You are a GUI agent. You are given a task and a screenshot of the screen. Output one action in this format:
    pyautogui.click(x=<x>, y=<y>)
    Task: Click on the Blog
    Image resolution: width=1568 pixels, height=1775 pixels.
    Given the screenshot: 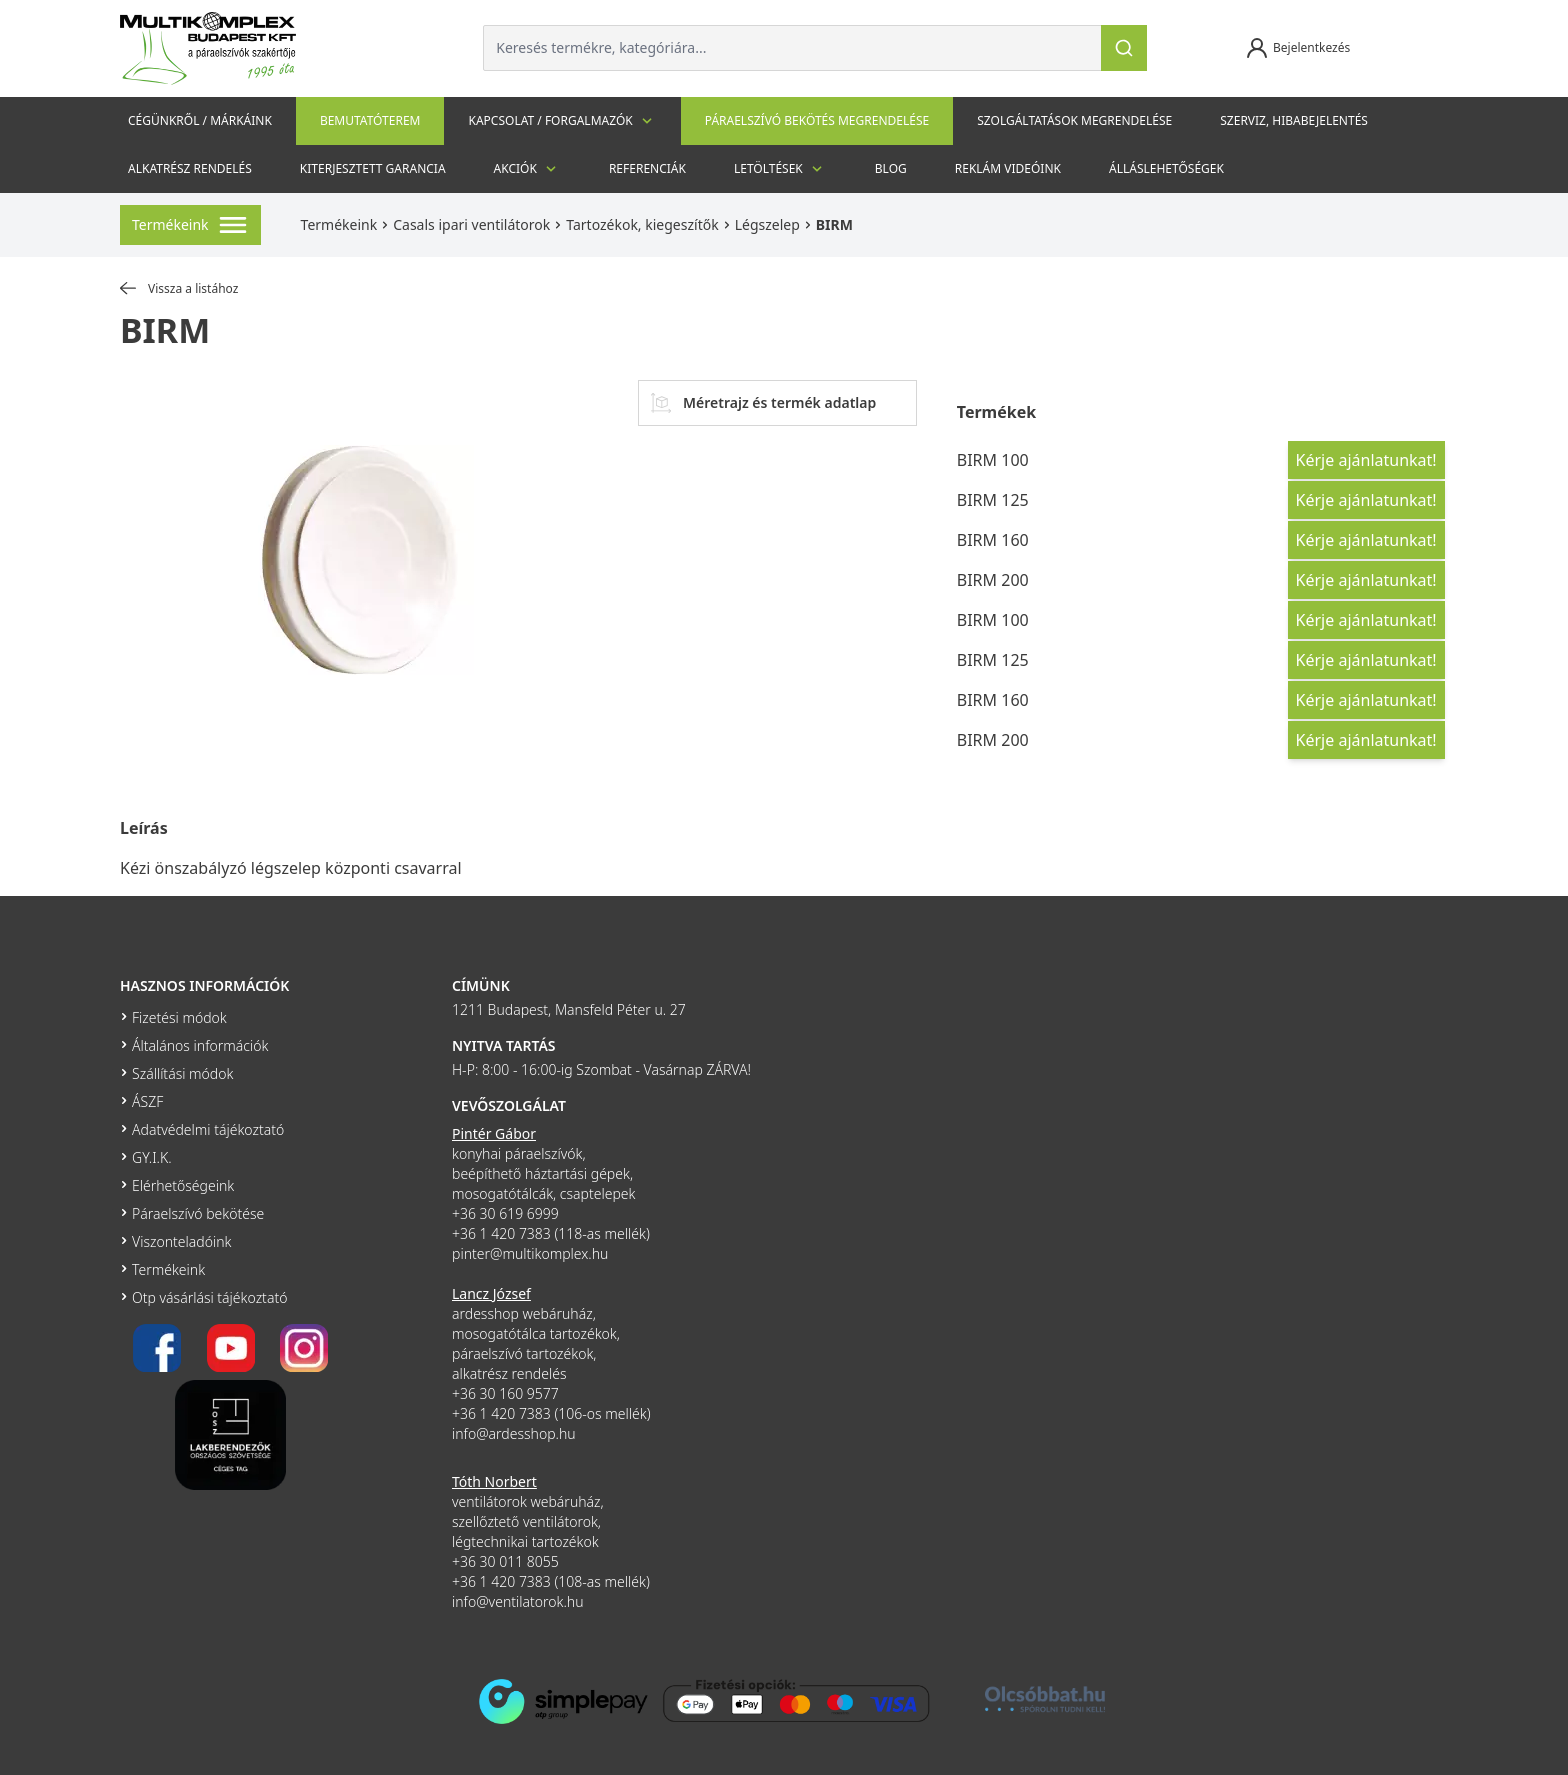 What is the action you would take?
    pyautogui.click(x=891, y=168)
    